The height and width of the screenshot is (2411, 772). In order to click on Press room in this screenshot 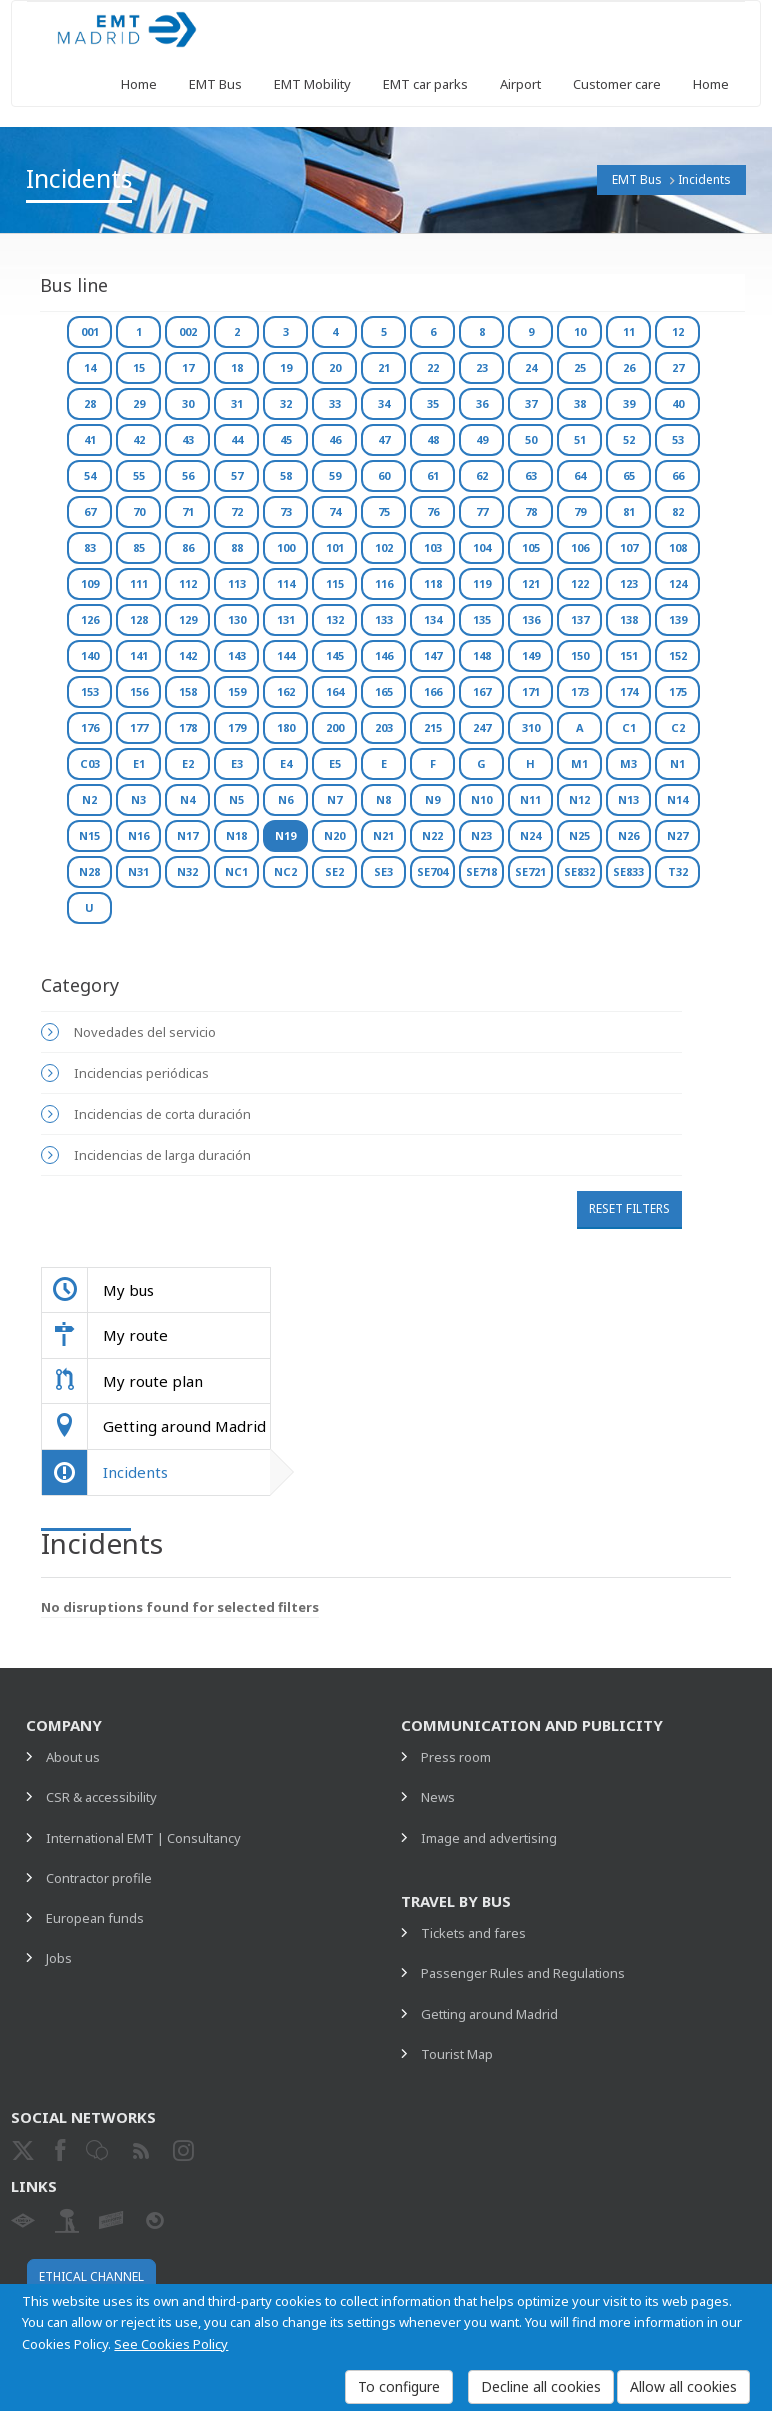, I will do `click(456, 1757)`.